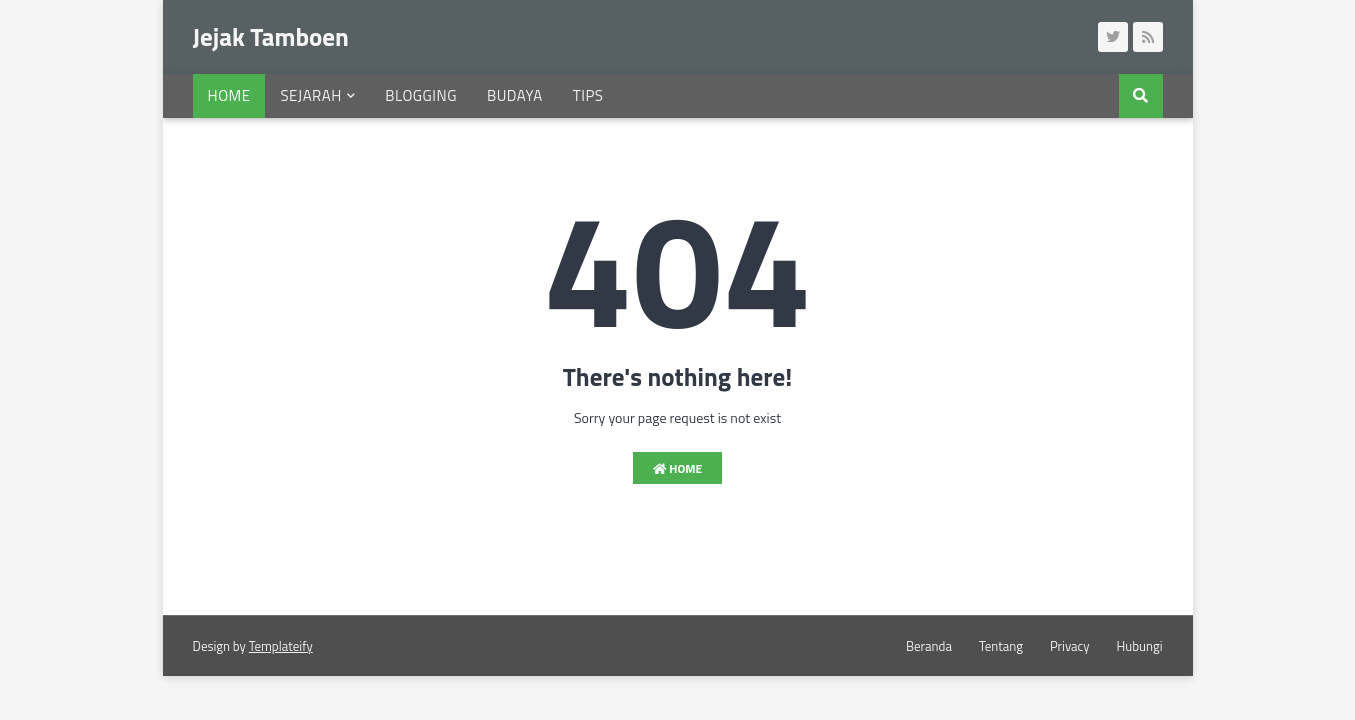 This screenshot has height=720, width=1355. I want to click on Tips [menuitem], so click(588, 95).